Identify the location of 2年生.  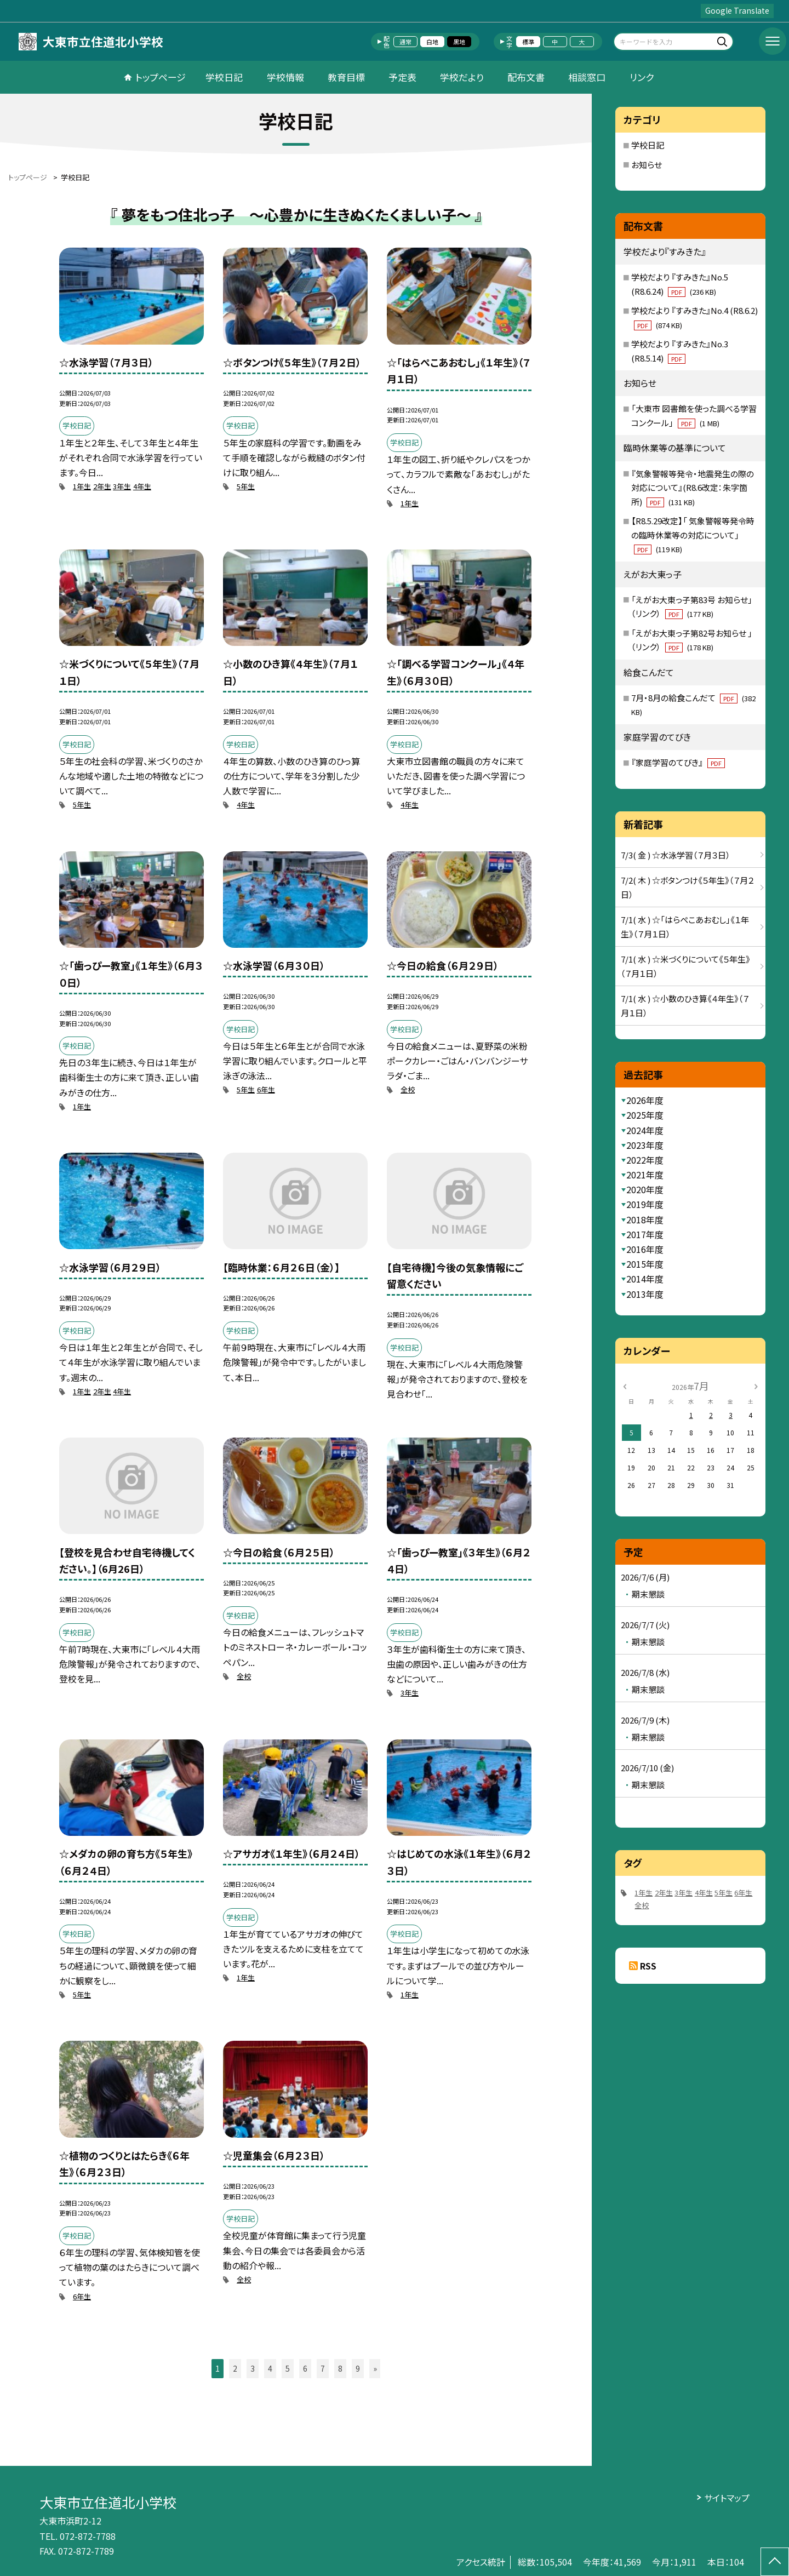
(102, 486).